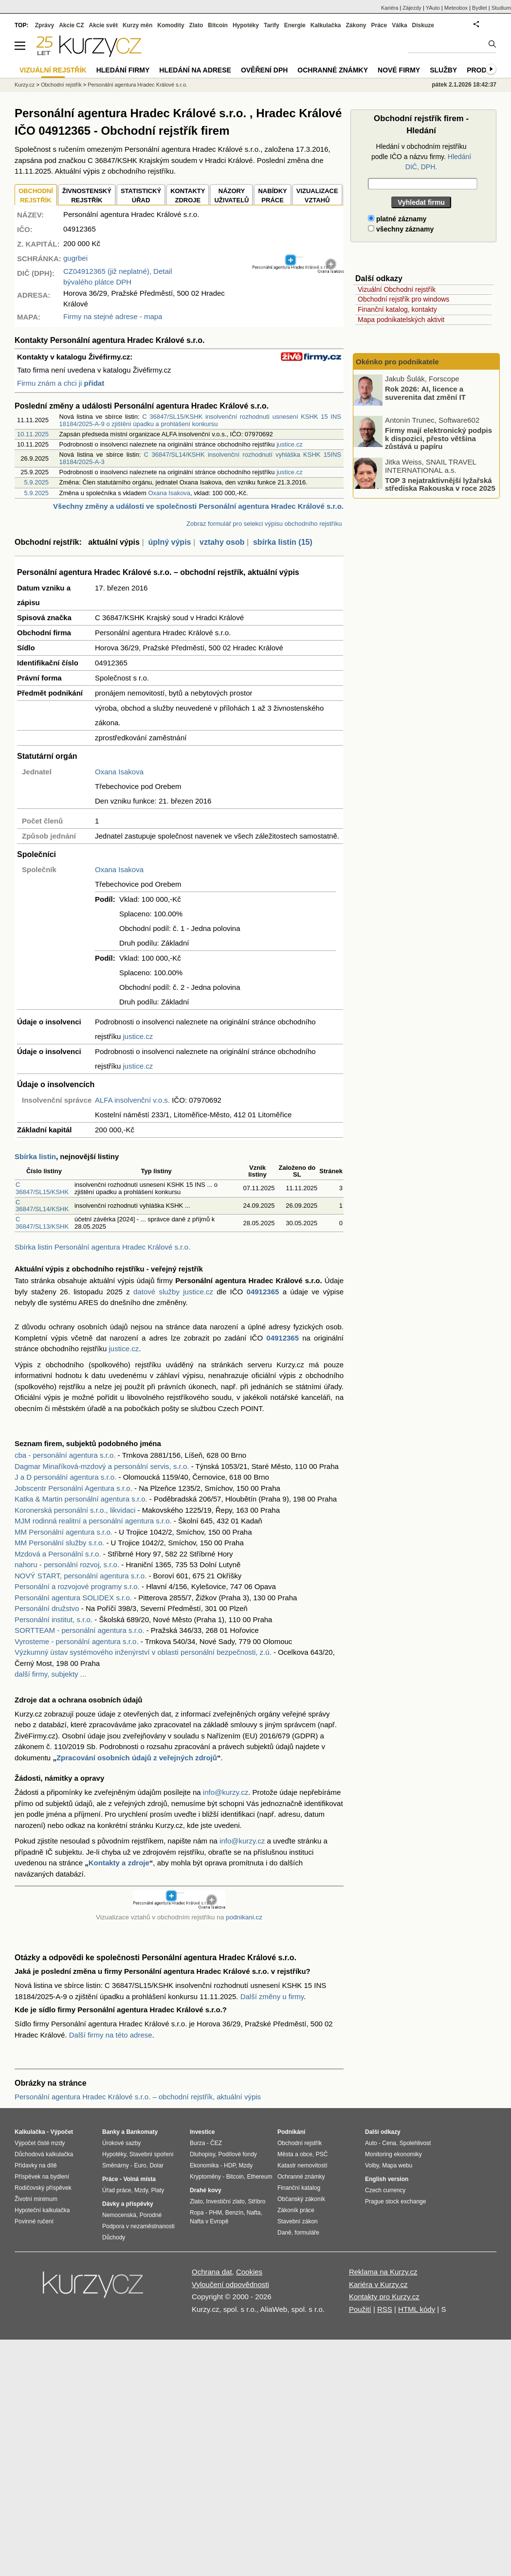 This screenshot has height=2576, width=511. Describe the element at coordinates (42, 2210) in the screenshot. I see `Hypoteční kalkulačka` at that location.